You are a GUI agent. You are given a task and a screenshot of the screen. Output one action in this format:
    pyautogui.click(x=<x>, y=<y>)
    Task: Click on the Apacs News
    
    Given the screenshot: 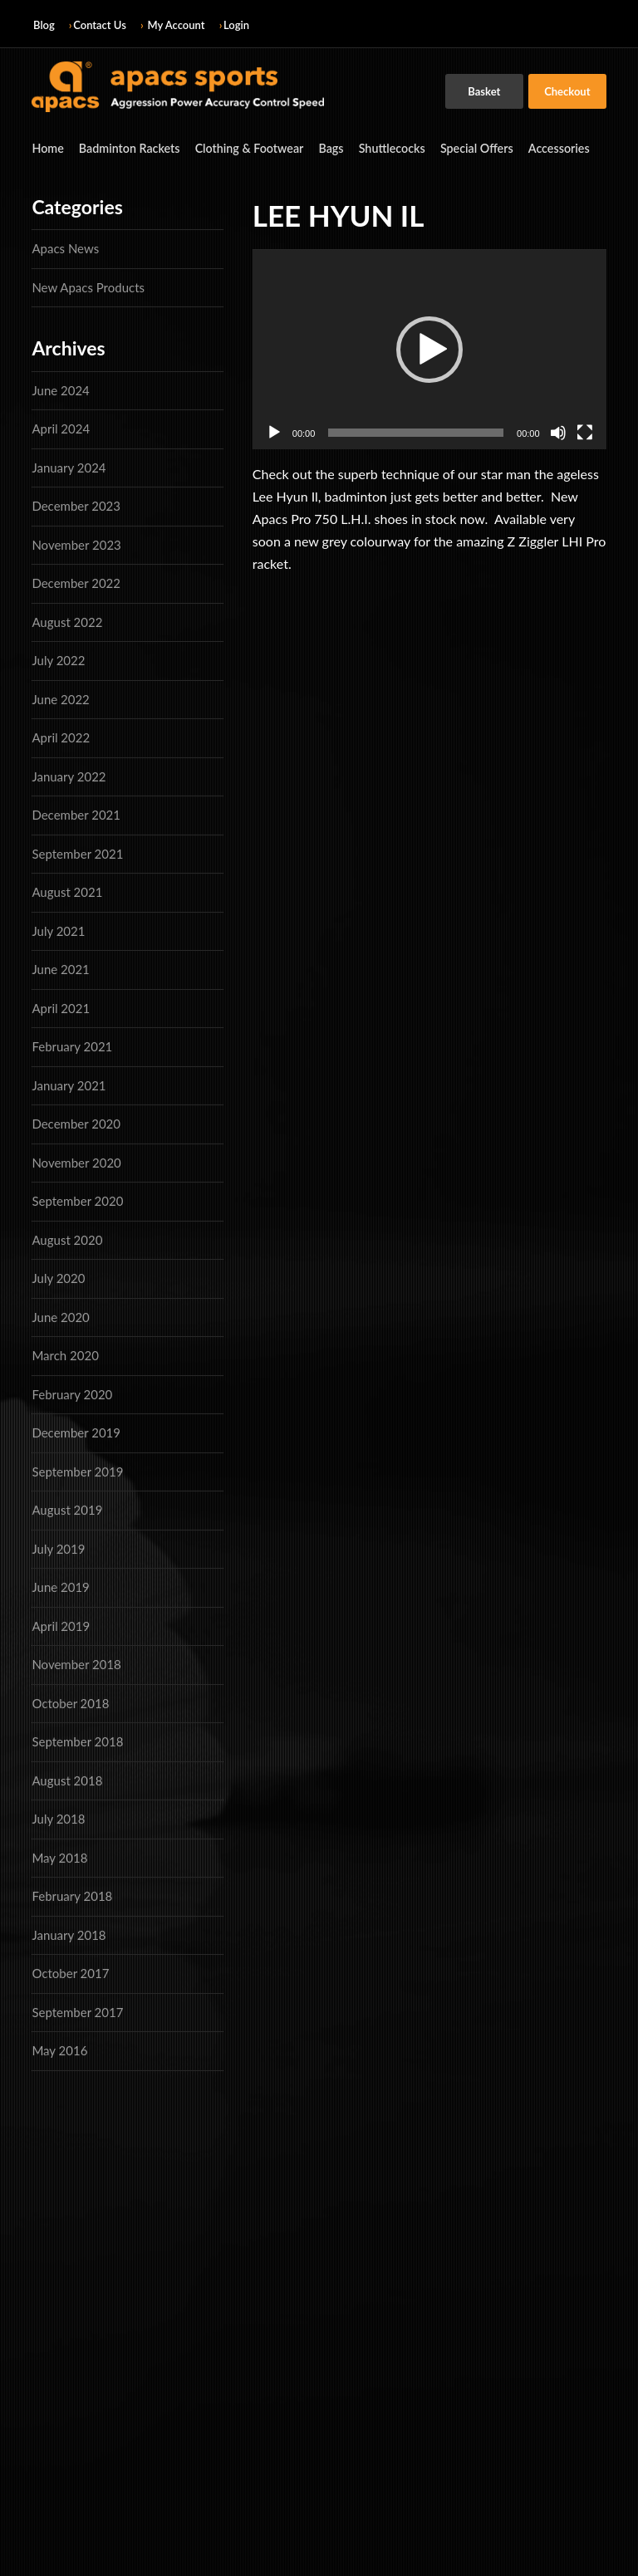 What is the action you would take?
    pyautogui.click(x=65, y=248)
    